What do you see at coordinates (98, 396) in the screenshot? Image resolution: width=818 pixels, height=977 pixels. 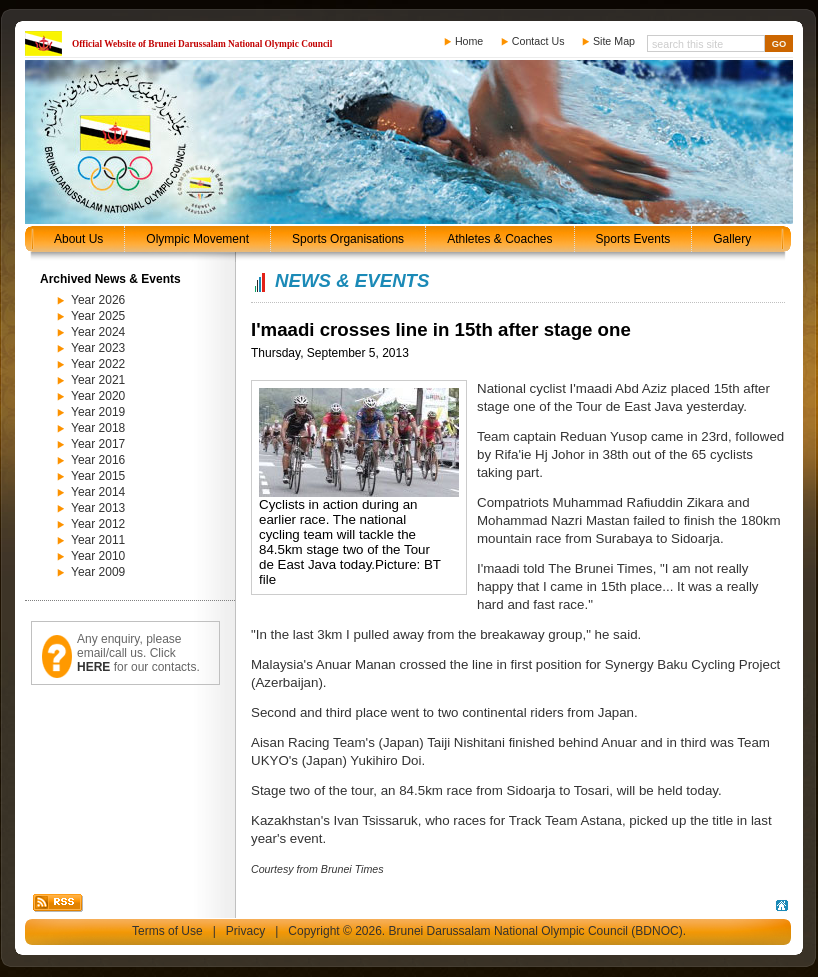 I see `Year 2020` at bounding box center [98, 396].